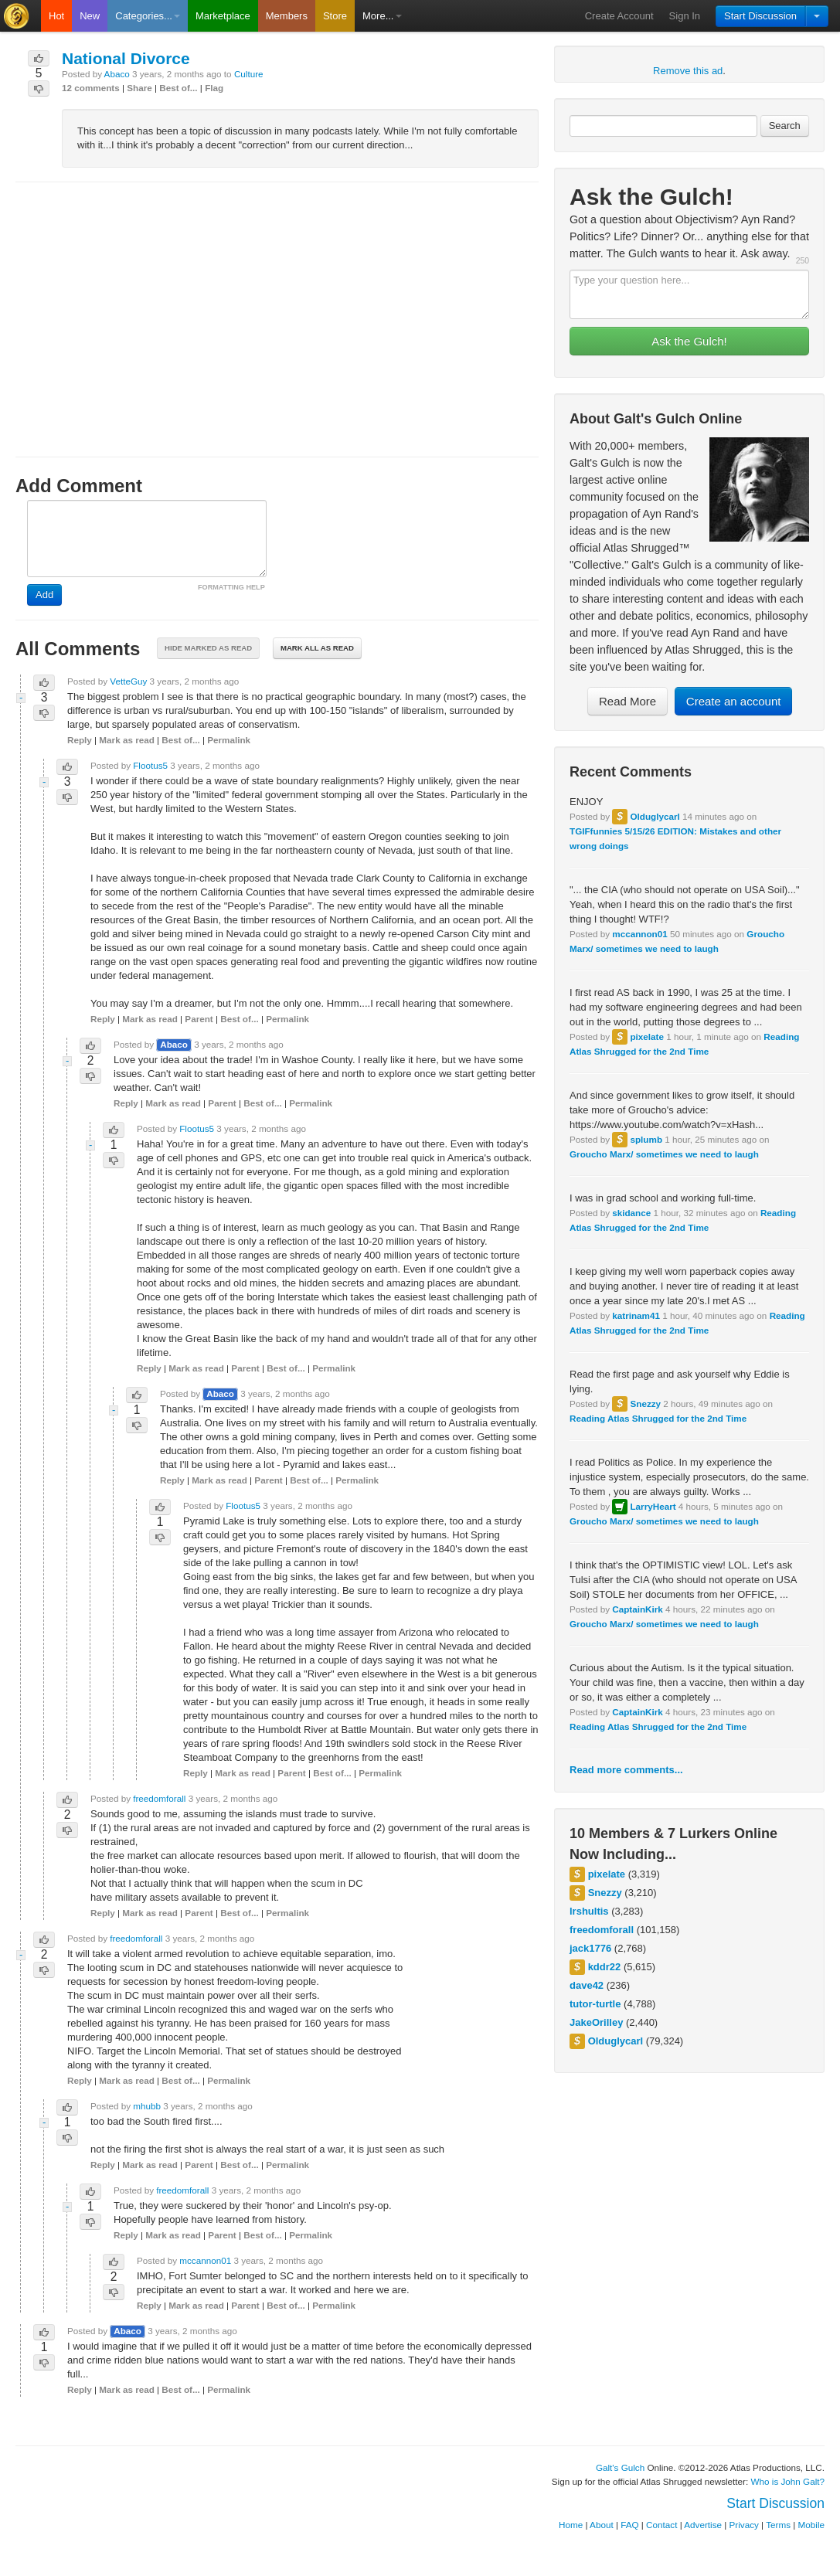 The image size is (840, 2576). Describe the element at coordinates (91, 88) in the screenshot. I see `12 comments` at that location.